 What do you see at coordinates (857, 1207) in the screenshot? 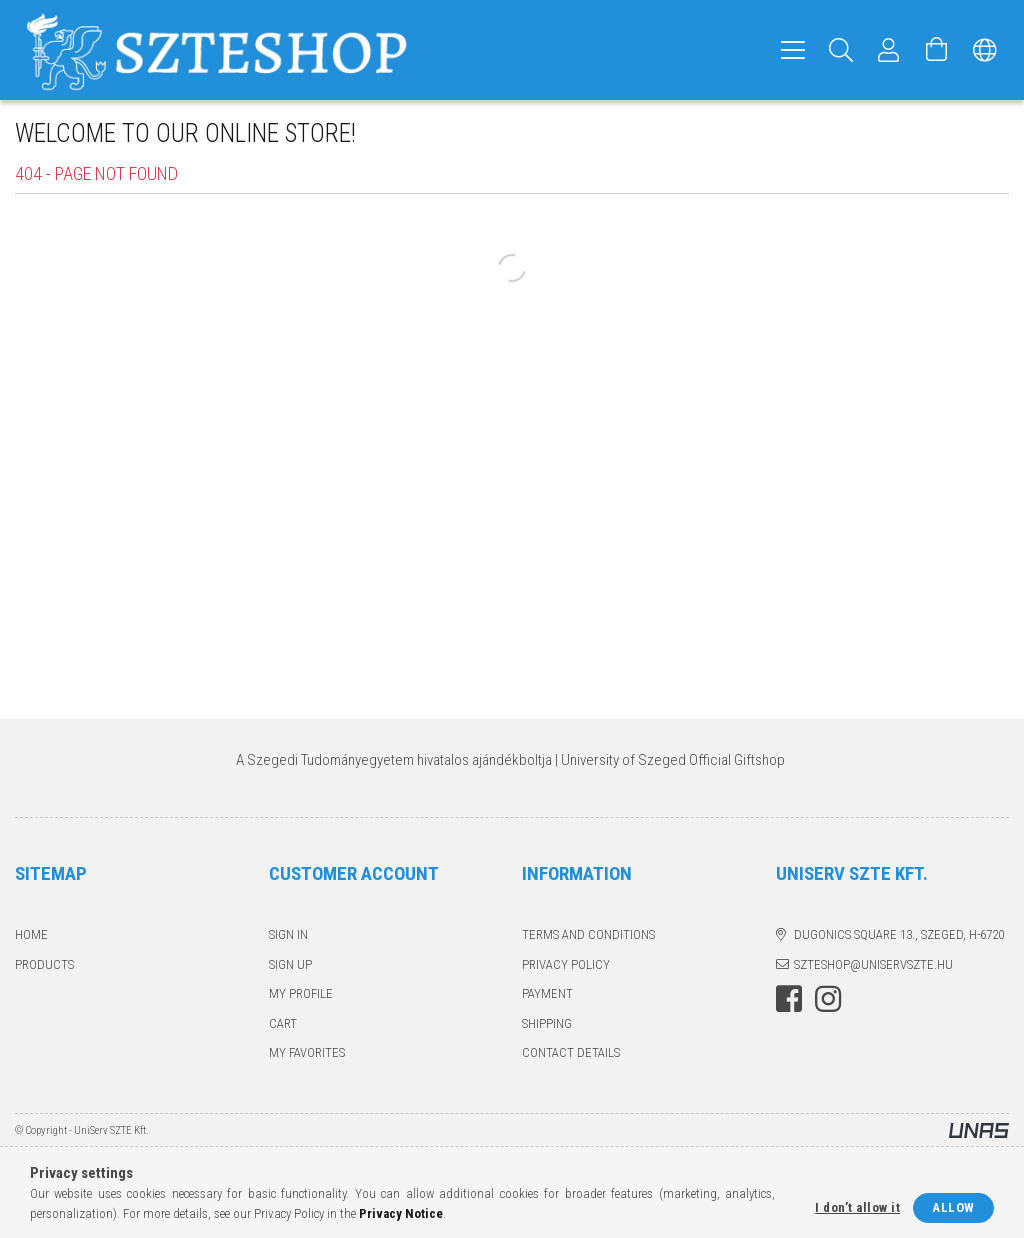
I see `I don’t allow it` at bounding box center [857, 1207].